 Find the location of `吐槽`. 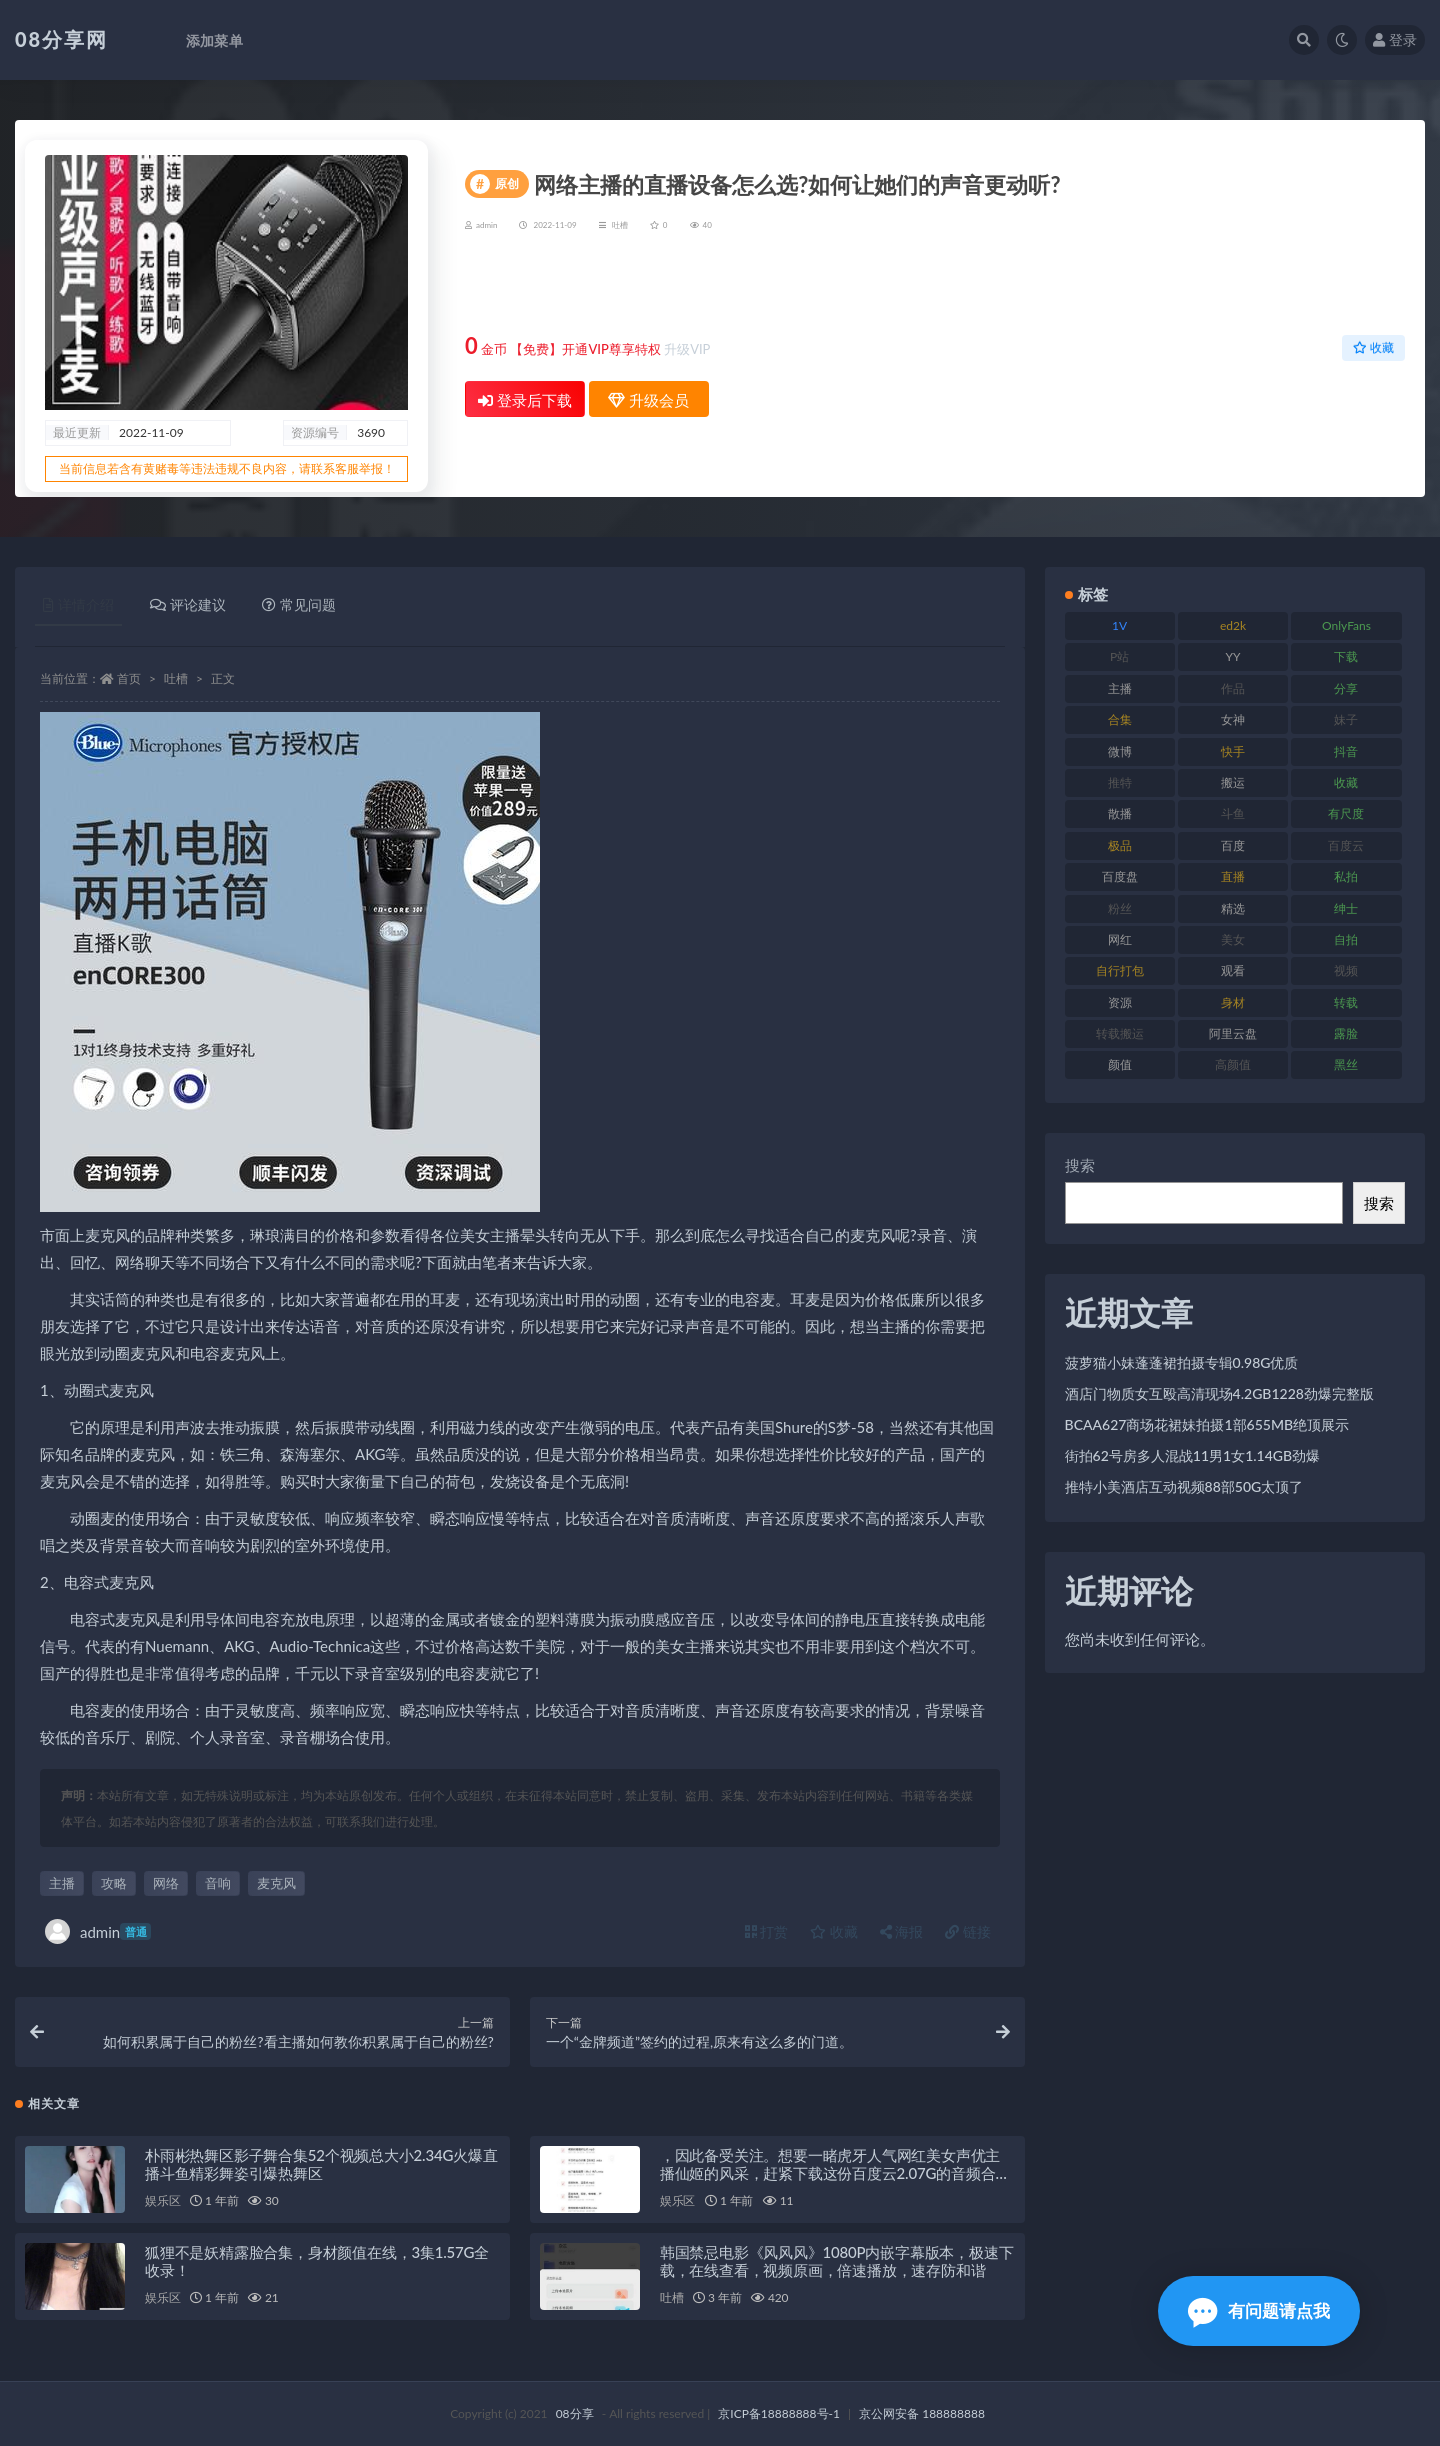

吐槽 is located at coordinates (620, 225).